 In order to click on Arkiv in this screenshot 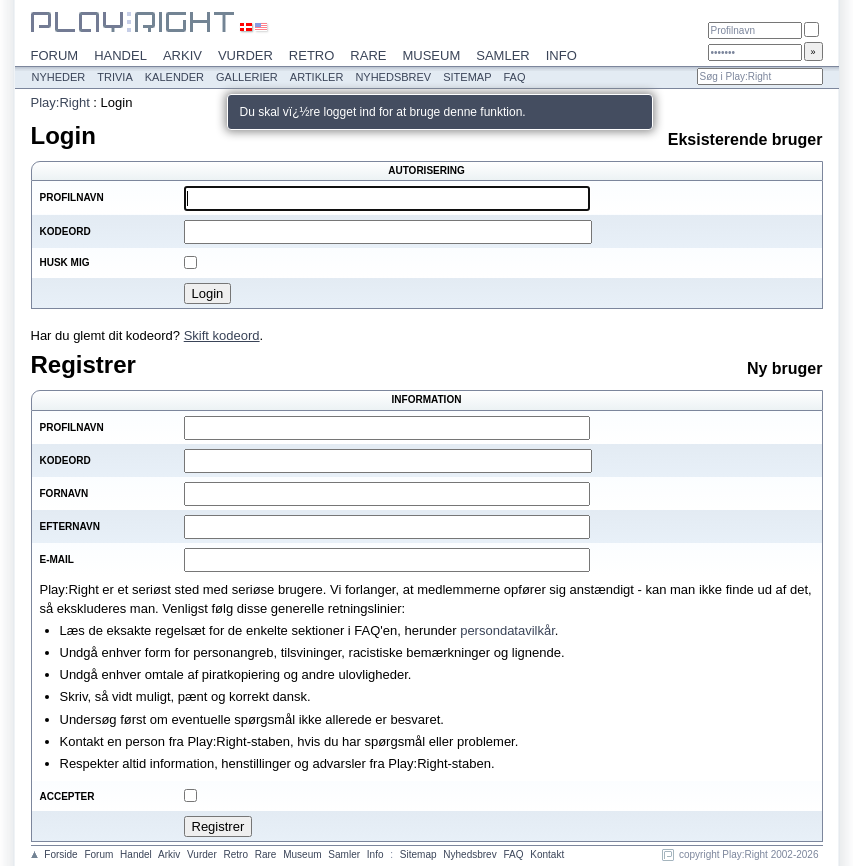, I will do `click(182, 55)`.